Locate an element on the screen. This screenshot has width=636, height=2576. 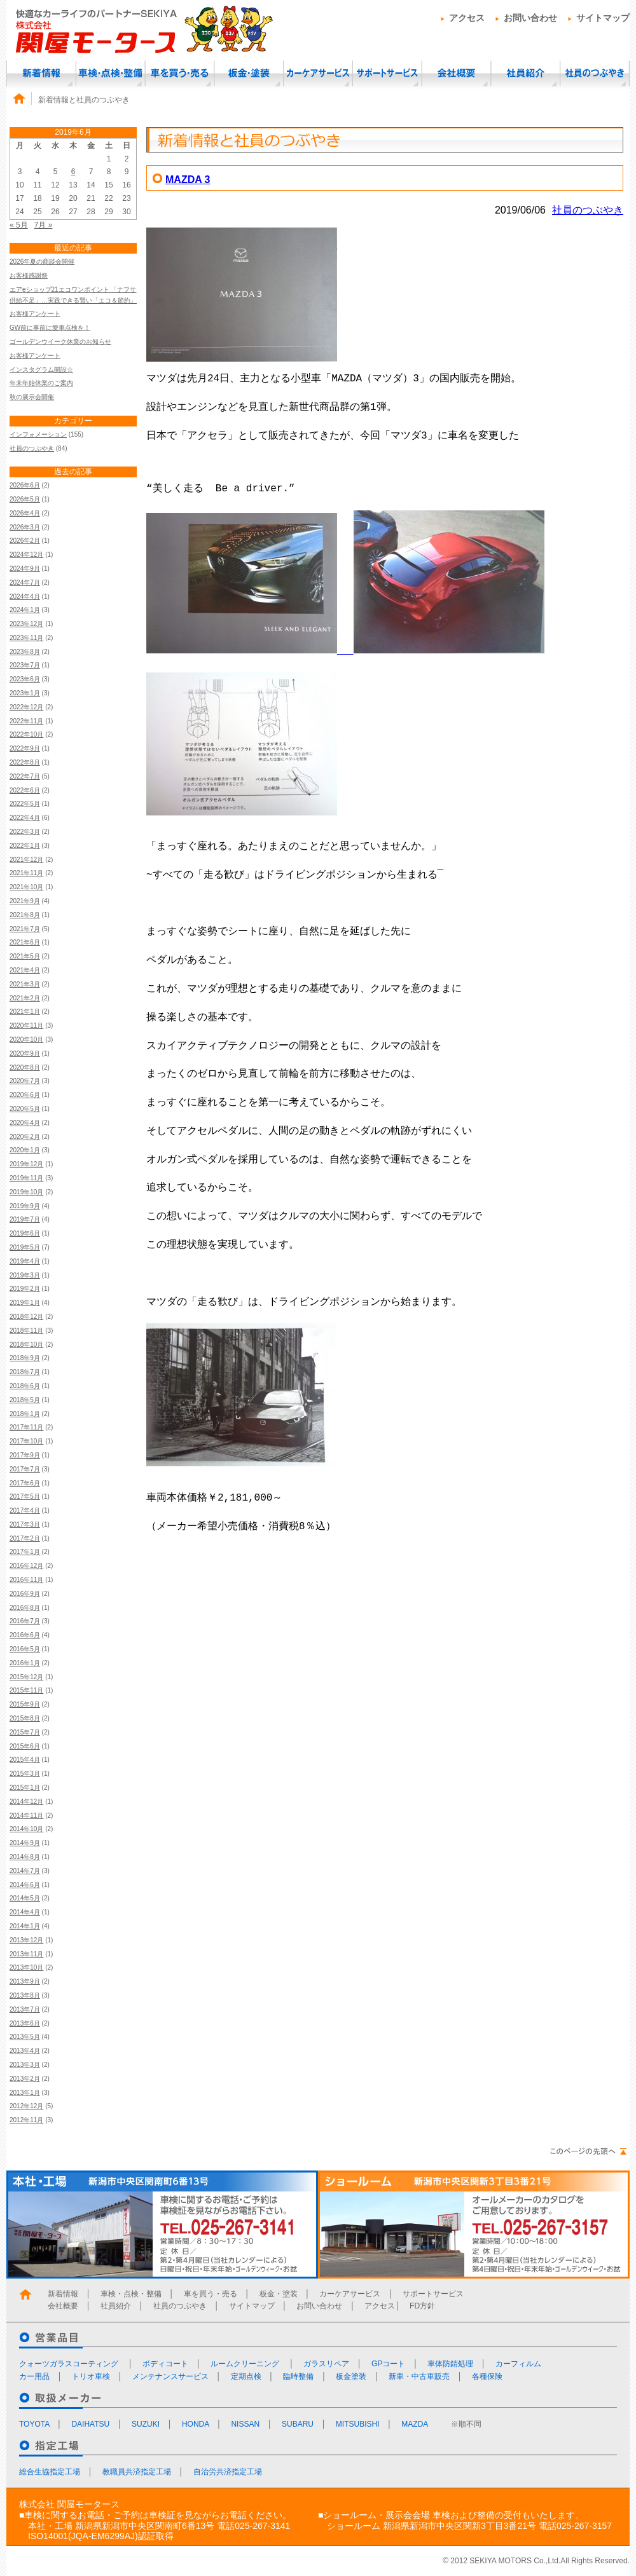
2016年1月 is located at coordinates (25, 1662).